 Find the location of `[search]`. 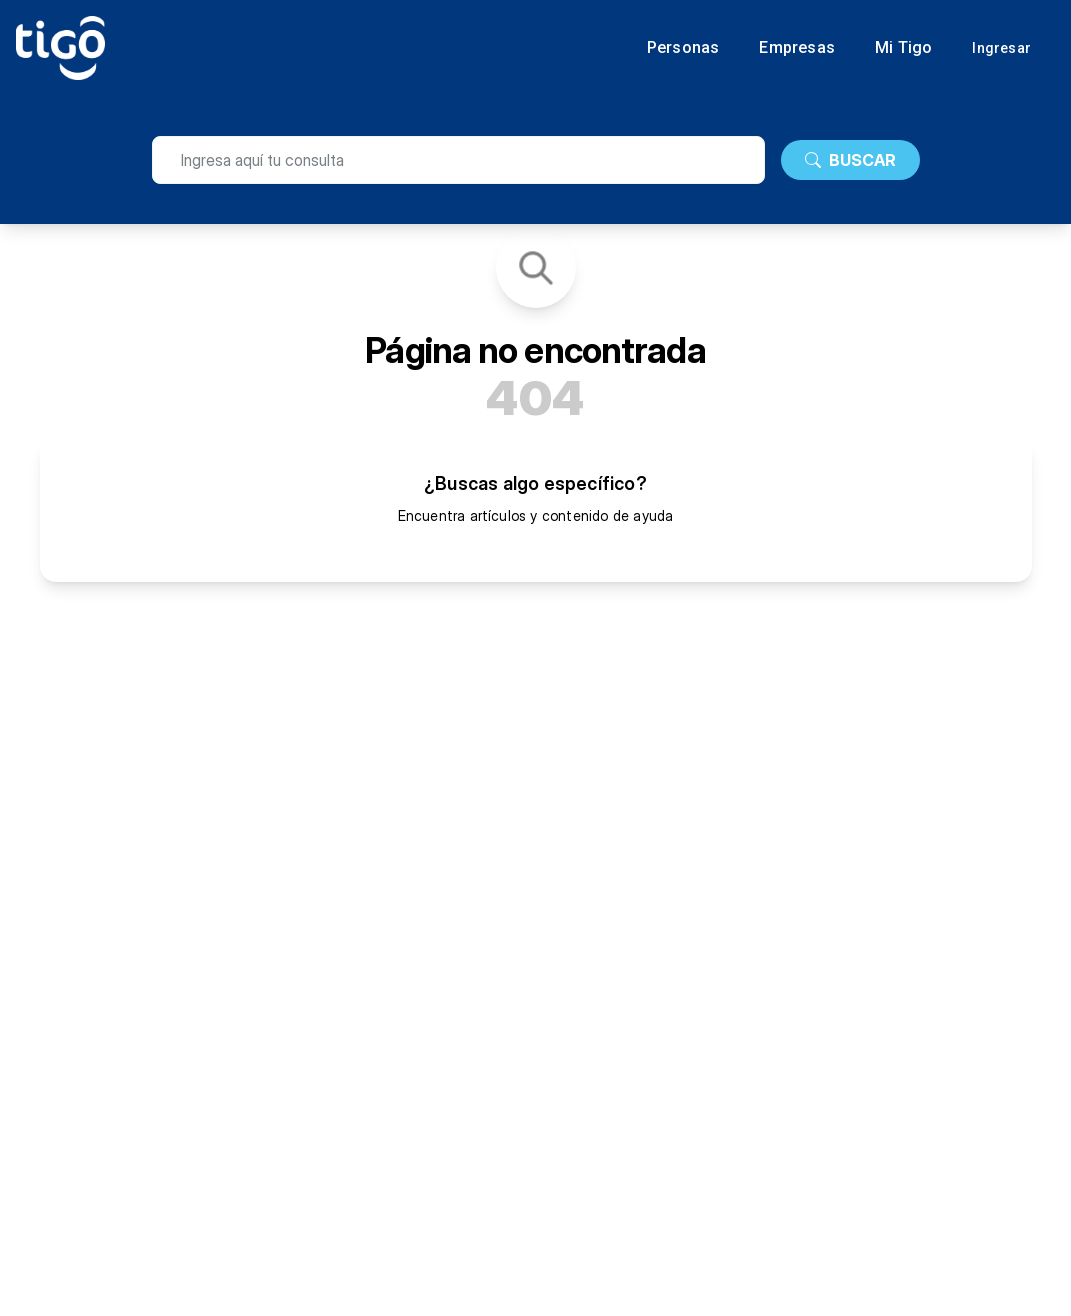

[search] is located at coordinates (458, 160).